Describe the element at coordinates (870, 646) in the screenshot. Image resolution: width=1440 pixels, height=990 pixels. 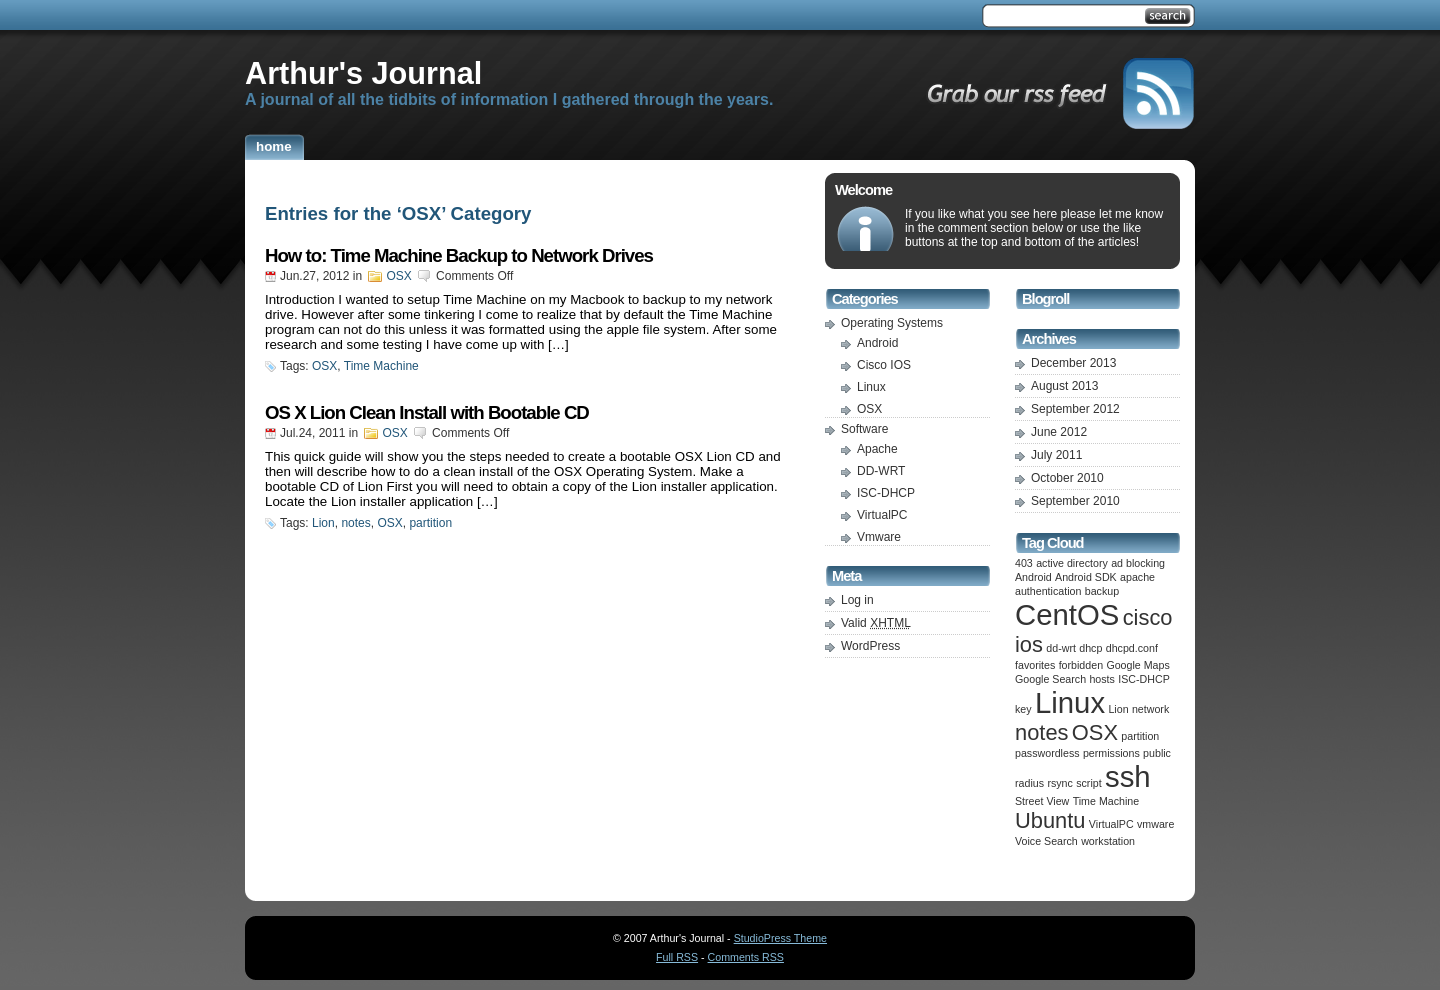
I see `WordPress` at that location.